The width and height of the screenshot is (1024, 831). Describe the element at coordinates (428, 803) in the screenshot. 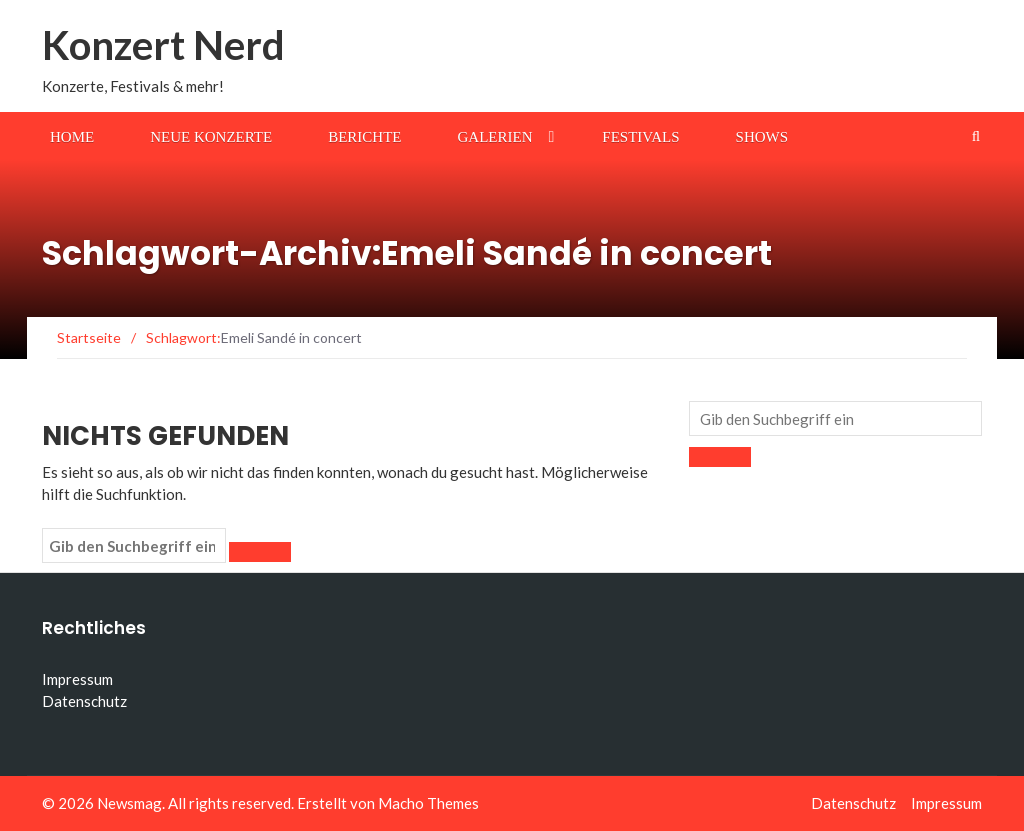

I see `Macho Themes` at that location.